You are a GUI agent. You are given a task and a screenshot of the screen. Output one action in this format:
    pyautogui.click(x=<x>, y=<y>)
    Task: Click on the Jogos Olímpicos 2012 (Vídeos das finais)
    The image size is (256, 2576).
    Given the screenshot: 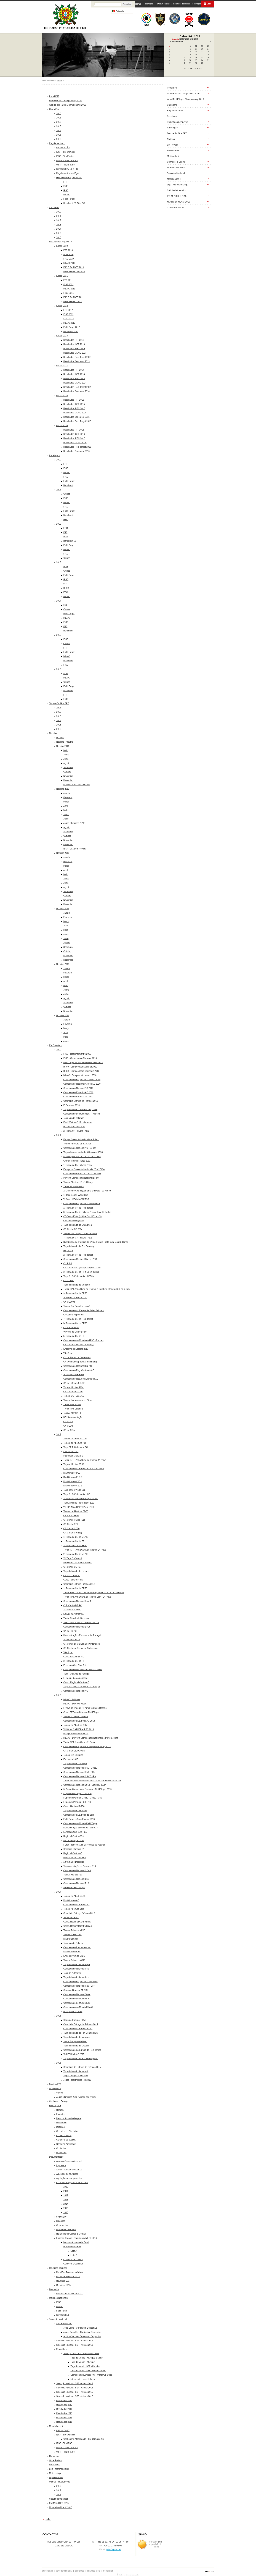 What is the action you would take?
    pyautogui.click(x=76, y=2097)
    